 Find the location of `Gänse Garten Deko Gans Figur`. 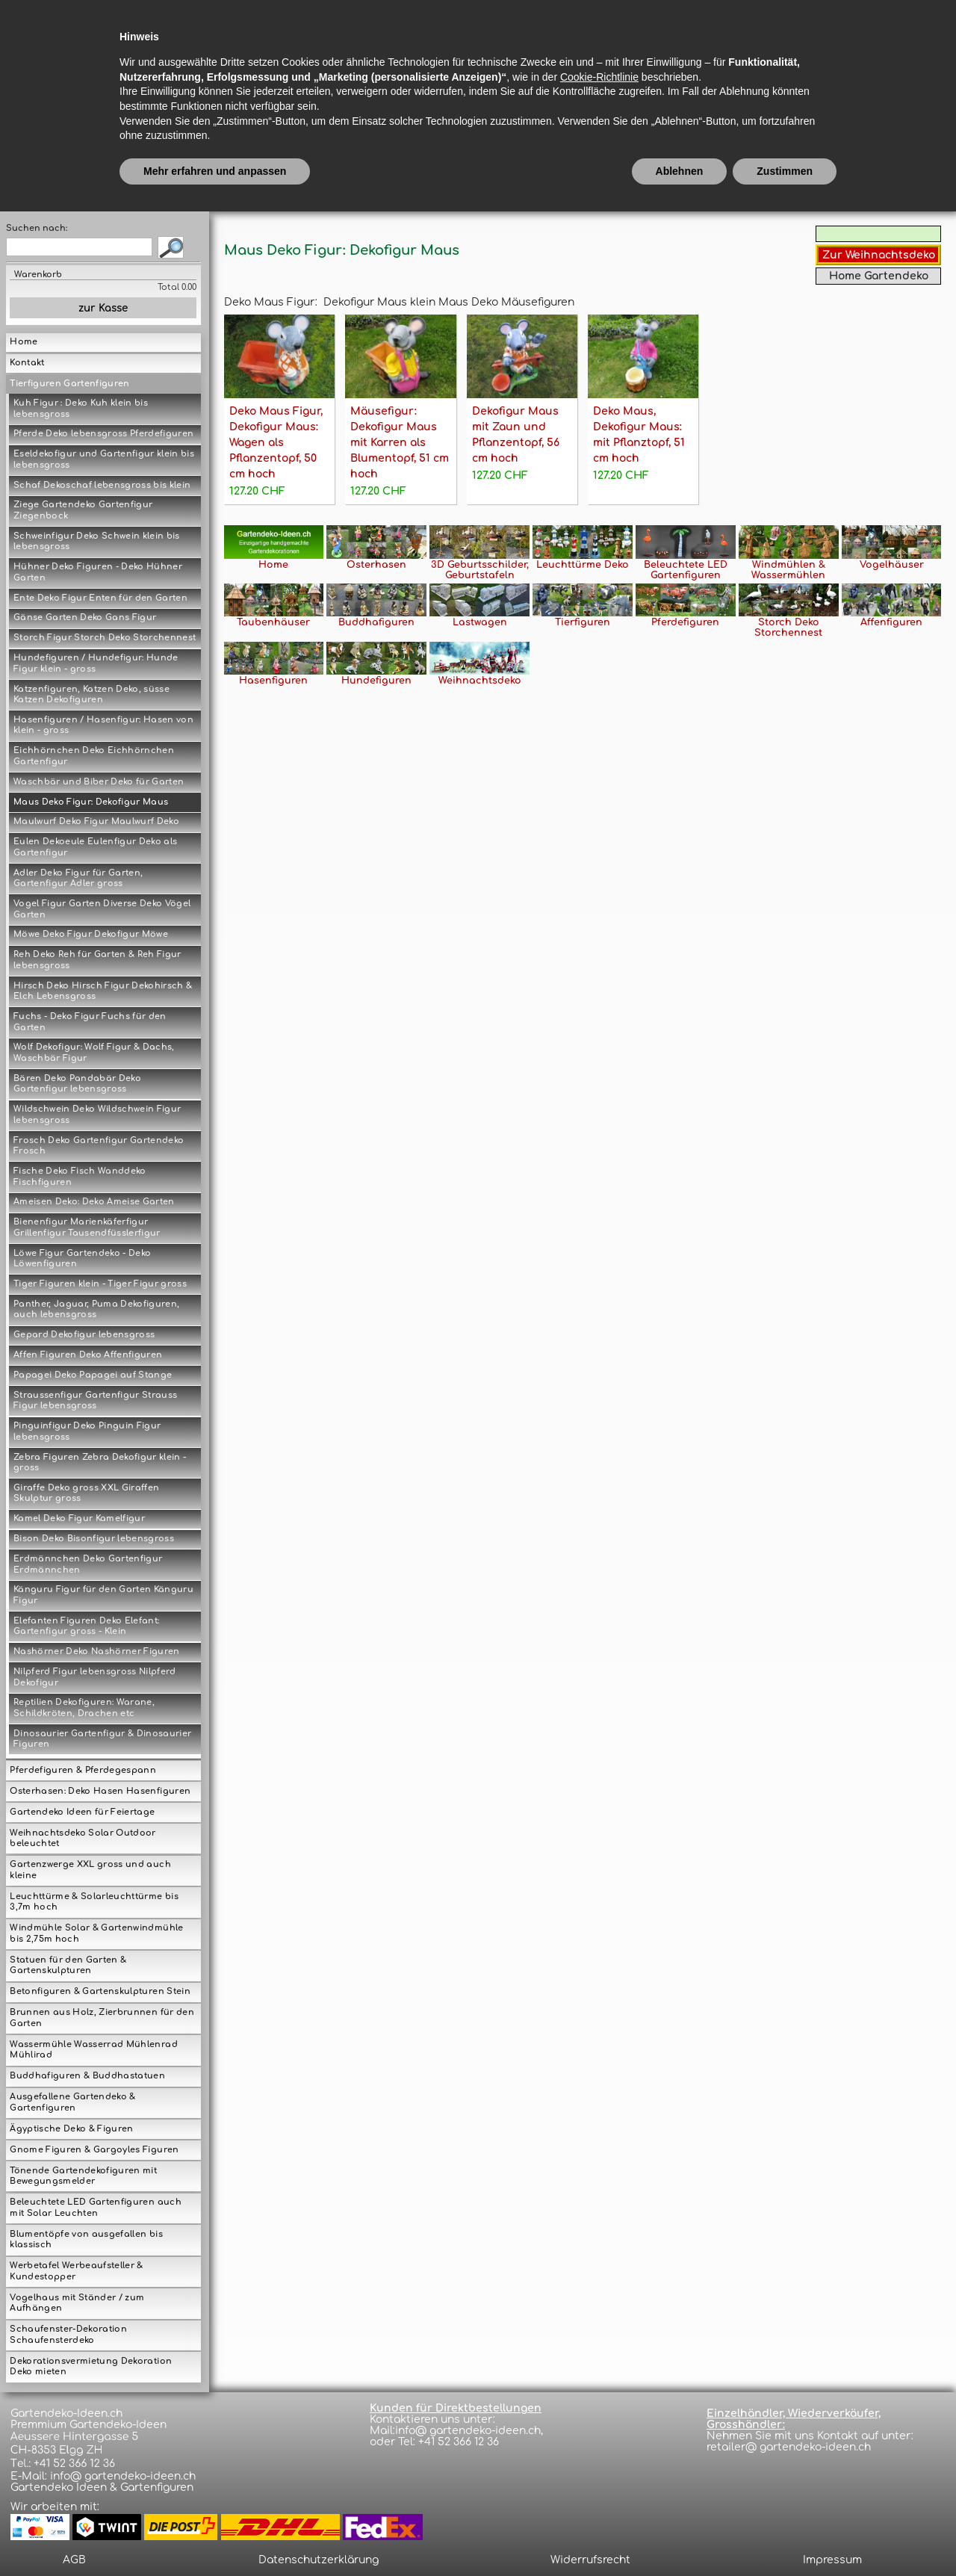

Gänse Garten Deko Gans Figur is located at coordinates (84, 617).